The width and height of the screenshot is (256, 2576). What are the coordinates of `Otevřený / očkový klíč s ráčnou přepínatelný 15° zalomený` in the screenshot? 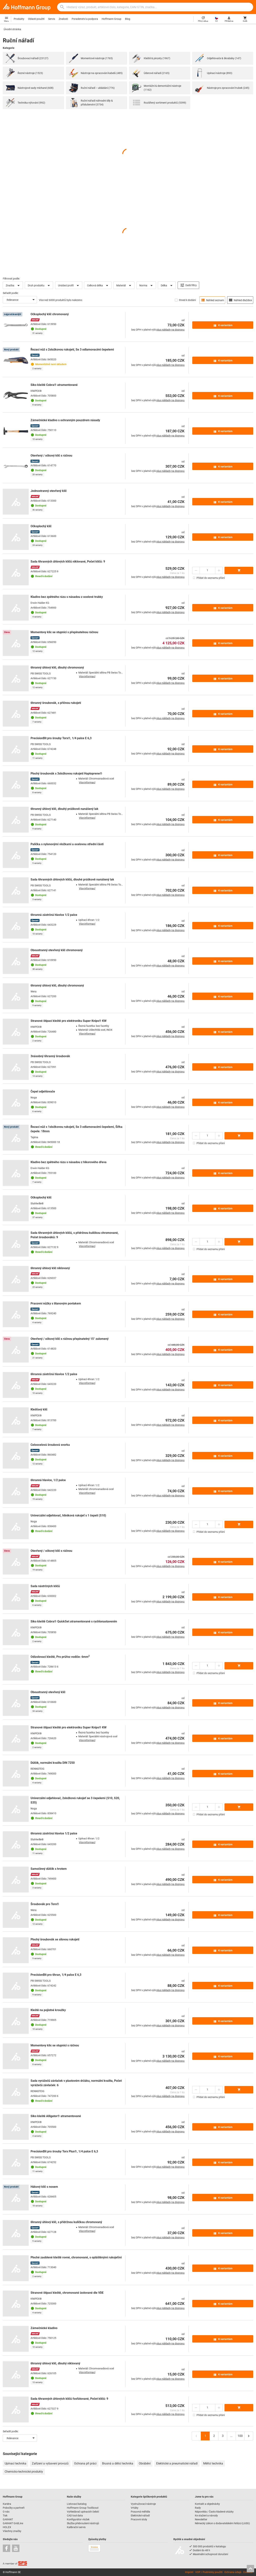 It's located at (70, 1339).